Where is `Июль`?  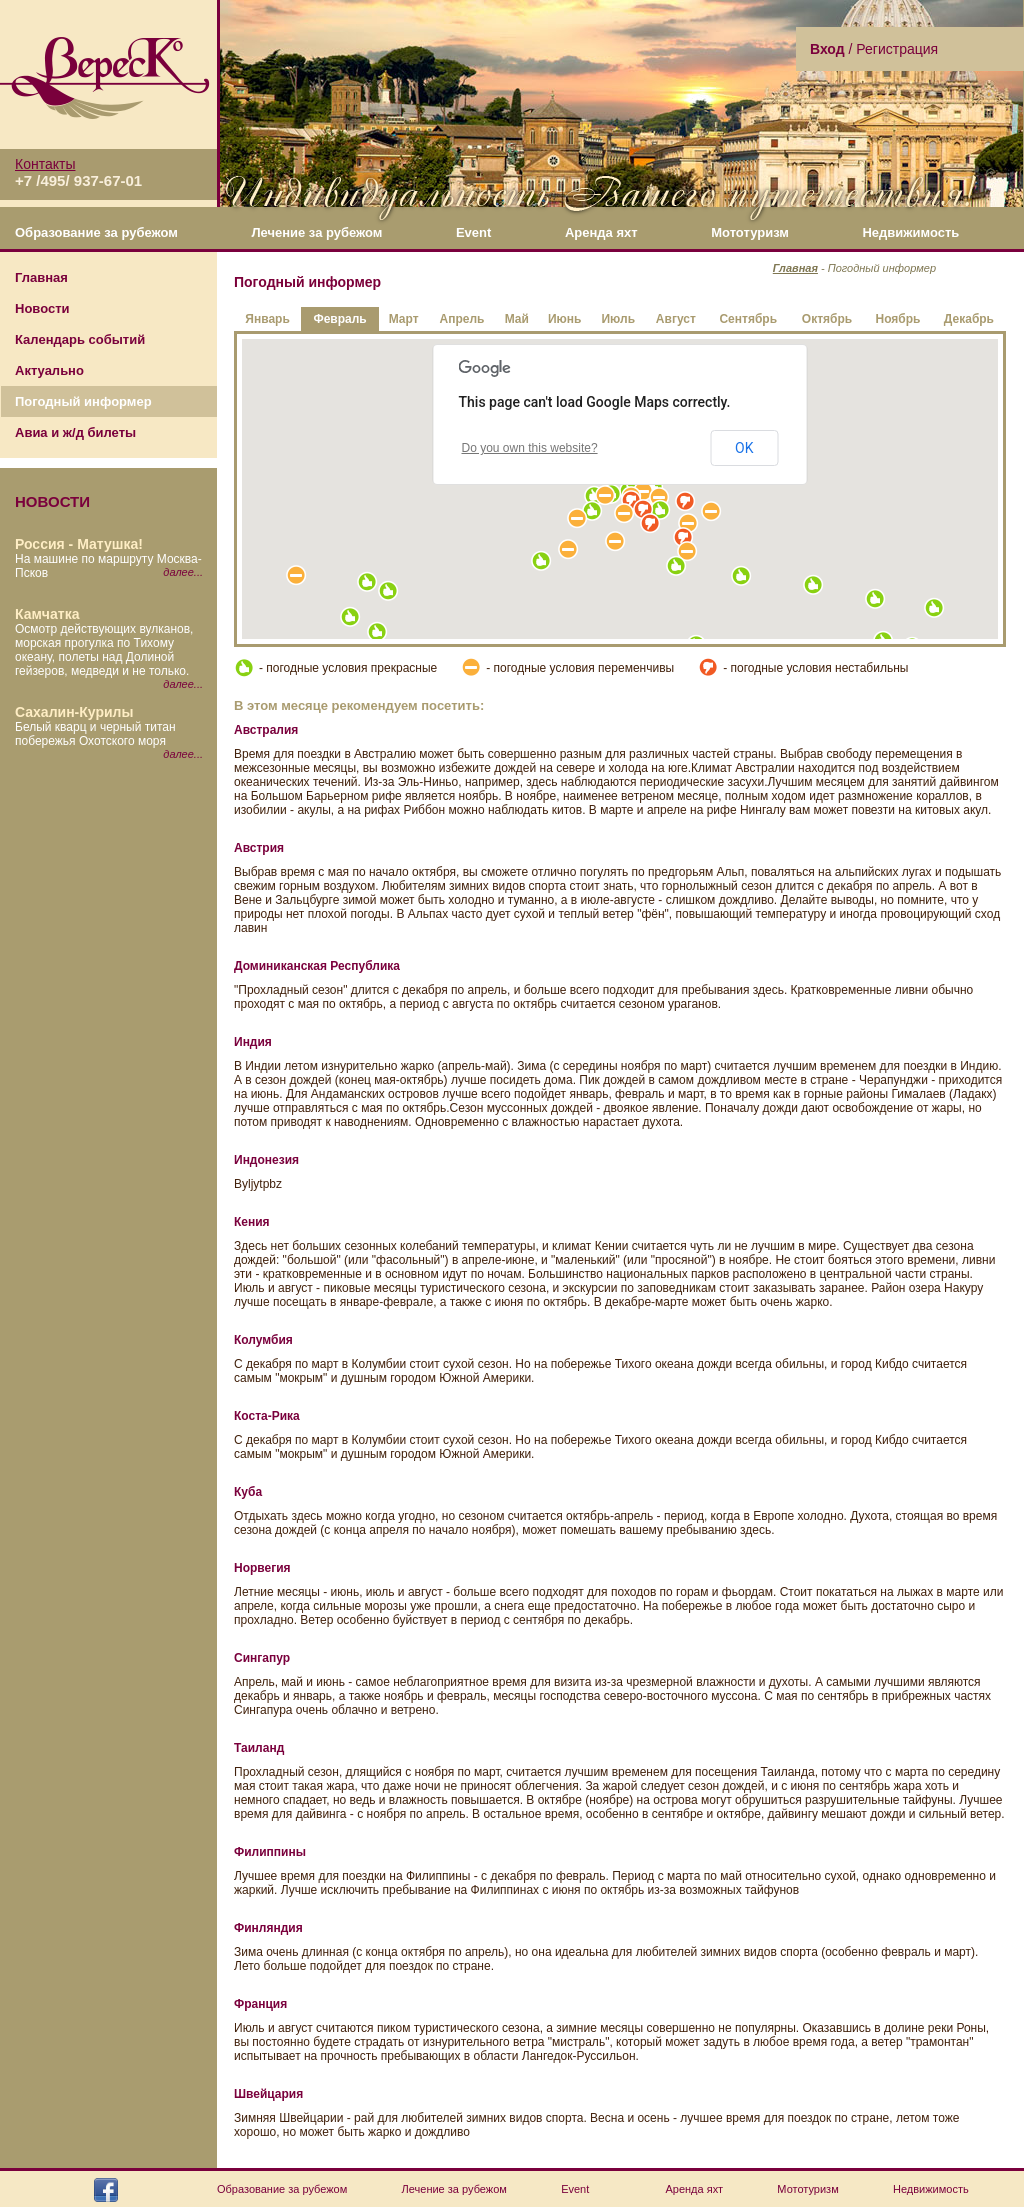
Июль is located at coordinates (618, 319).